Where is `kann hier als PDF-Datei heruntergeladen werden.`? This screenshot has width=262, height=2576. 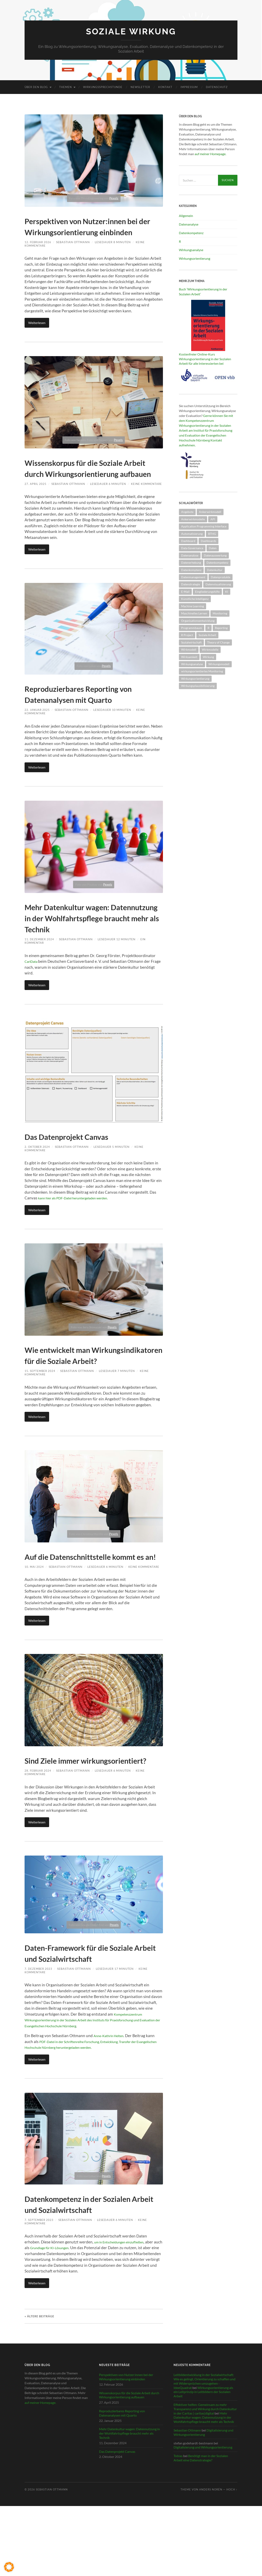
kann hier als PDF-Datei heruntergeladen werden. is located at coordinates (81, 1234).